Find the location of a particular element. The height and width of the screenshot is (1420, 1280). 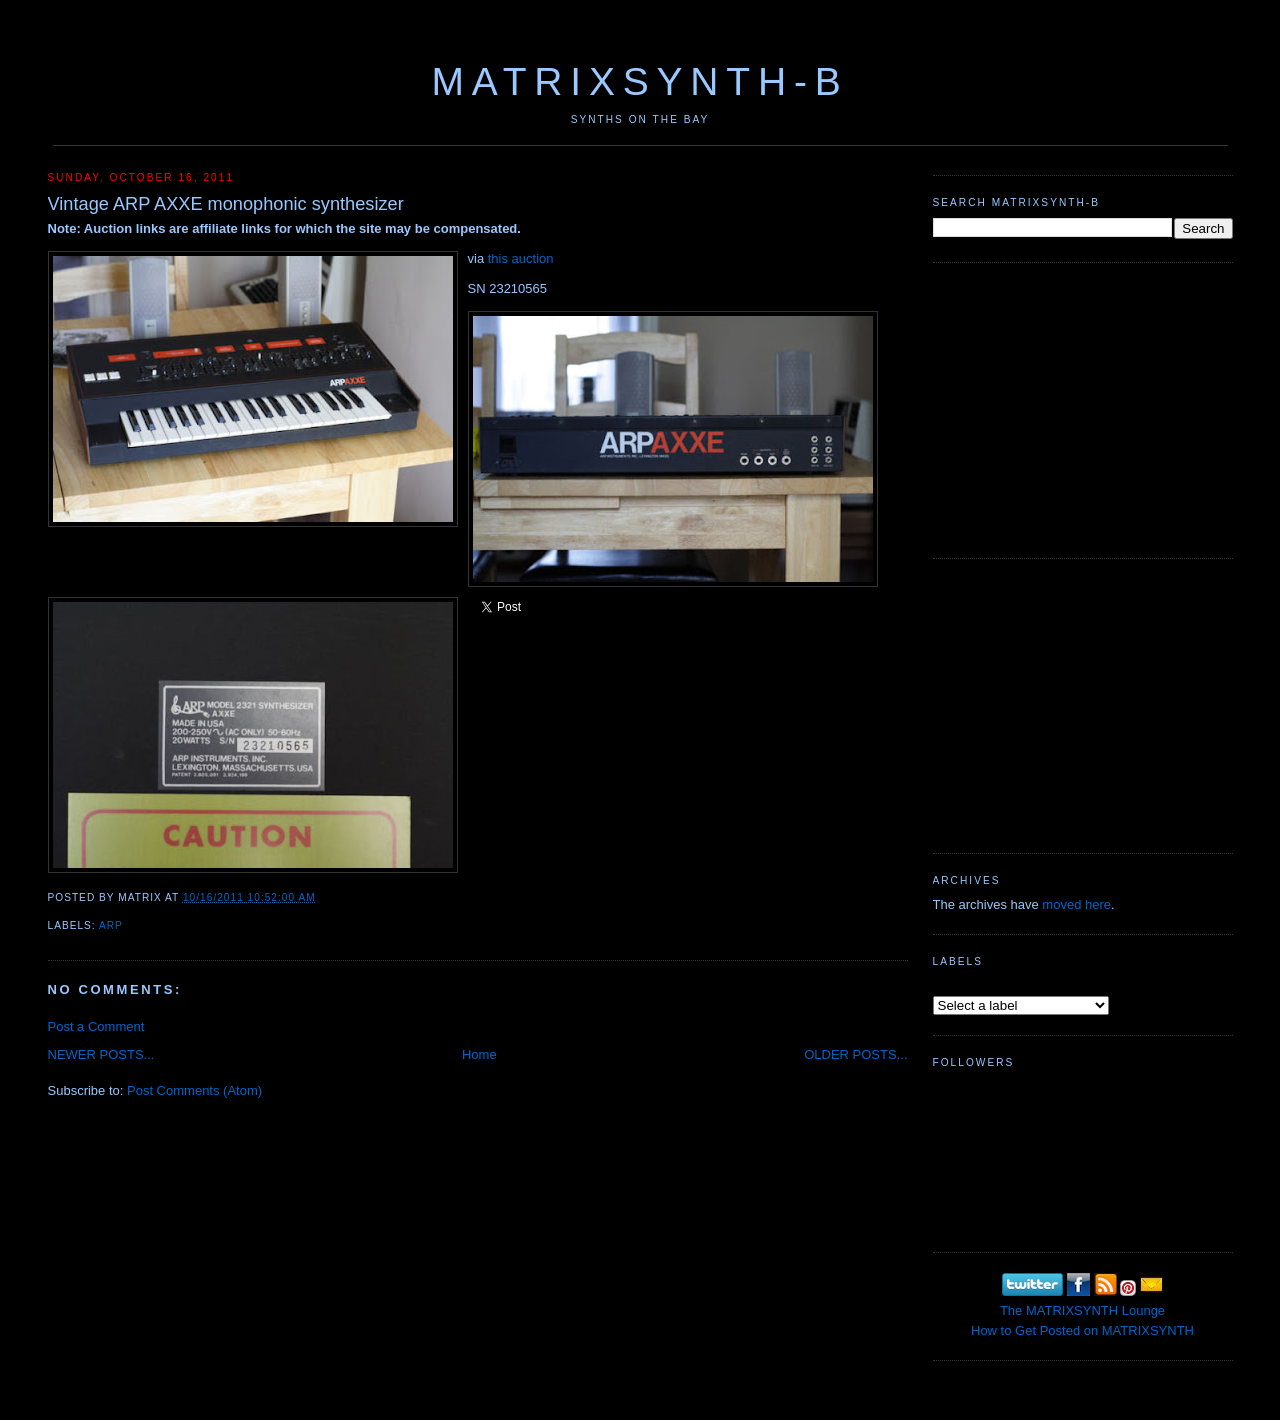

The MATRIXSYNTH Lounge is located at coordinates (1082, 1310).